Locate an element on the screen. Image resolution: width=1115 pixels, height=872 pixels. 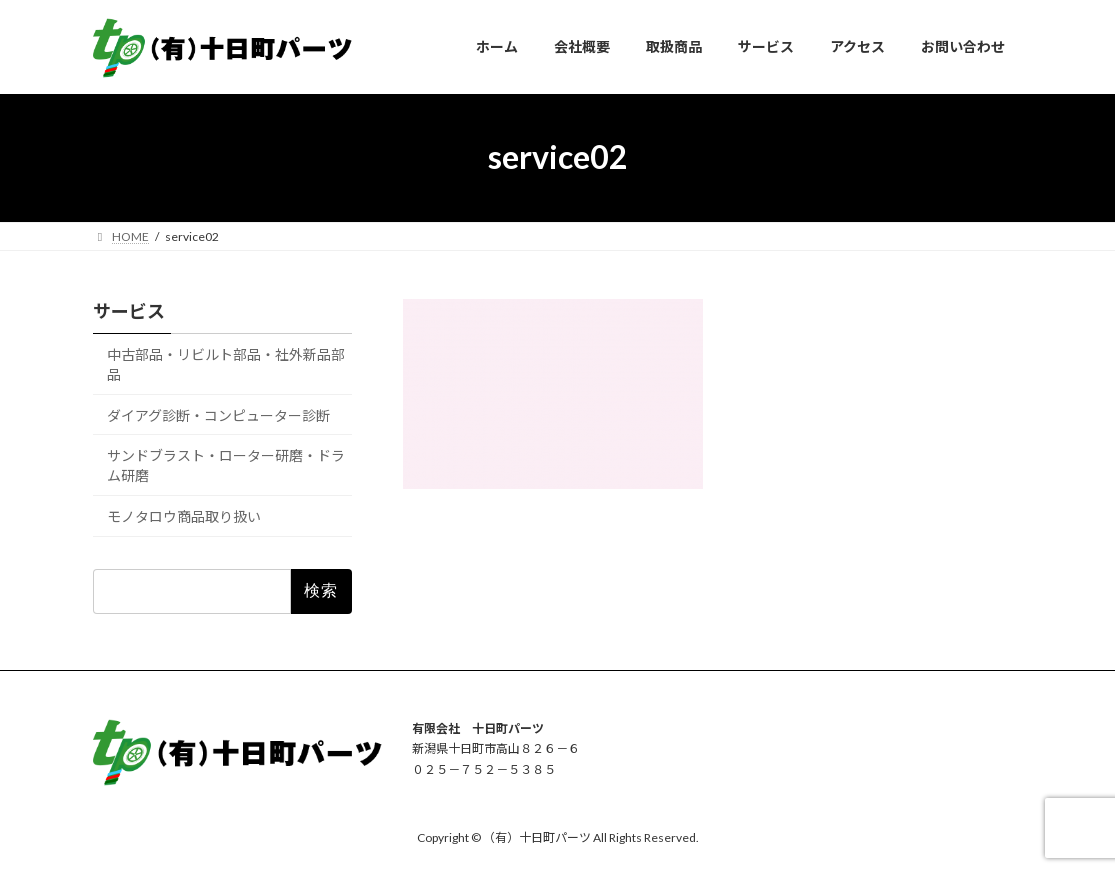
サービス is located at coordinates (129, 311).